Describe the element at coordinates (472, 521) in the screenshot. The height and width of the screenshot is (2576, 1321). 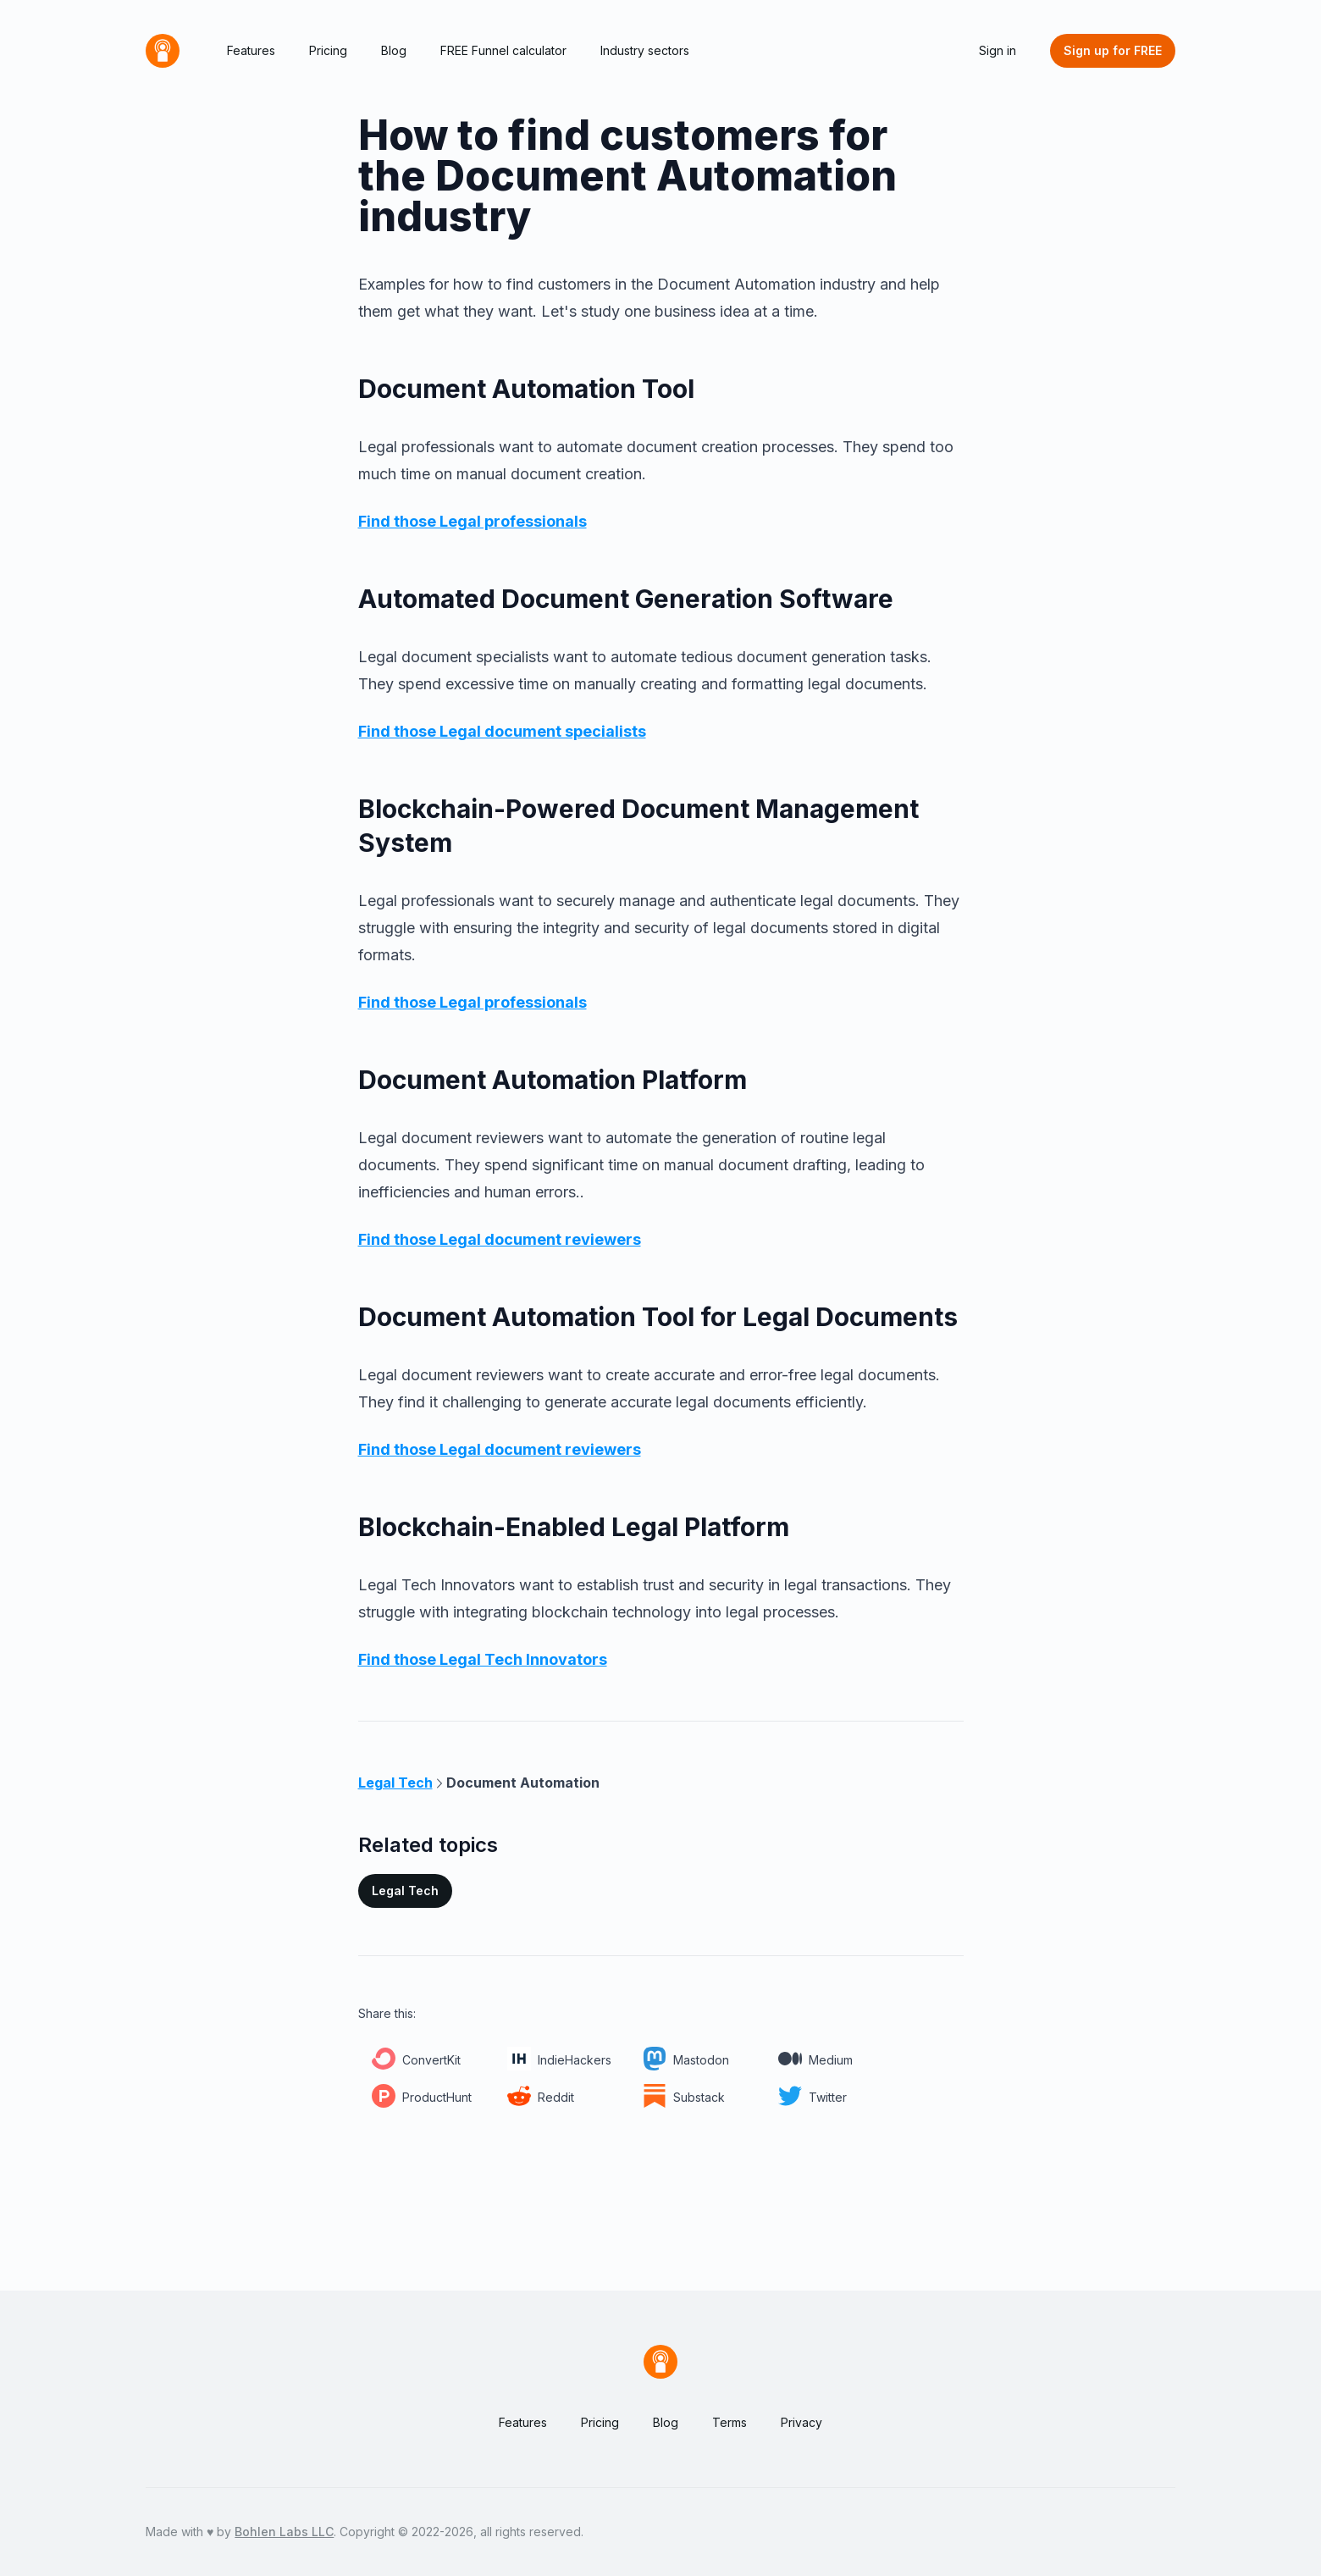
I see `Find those Legal professionals` at that location.